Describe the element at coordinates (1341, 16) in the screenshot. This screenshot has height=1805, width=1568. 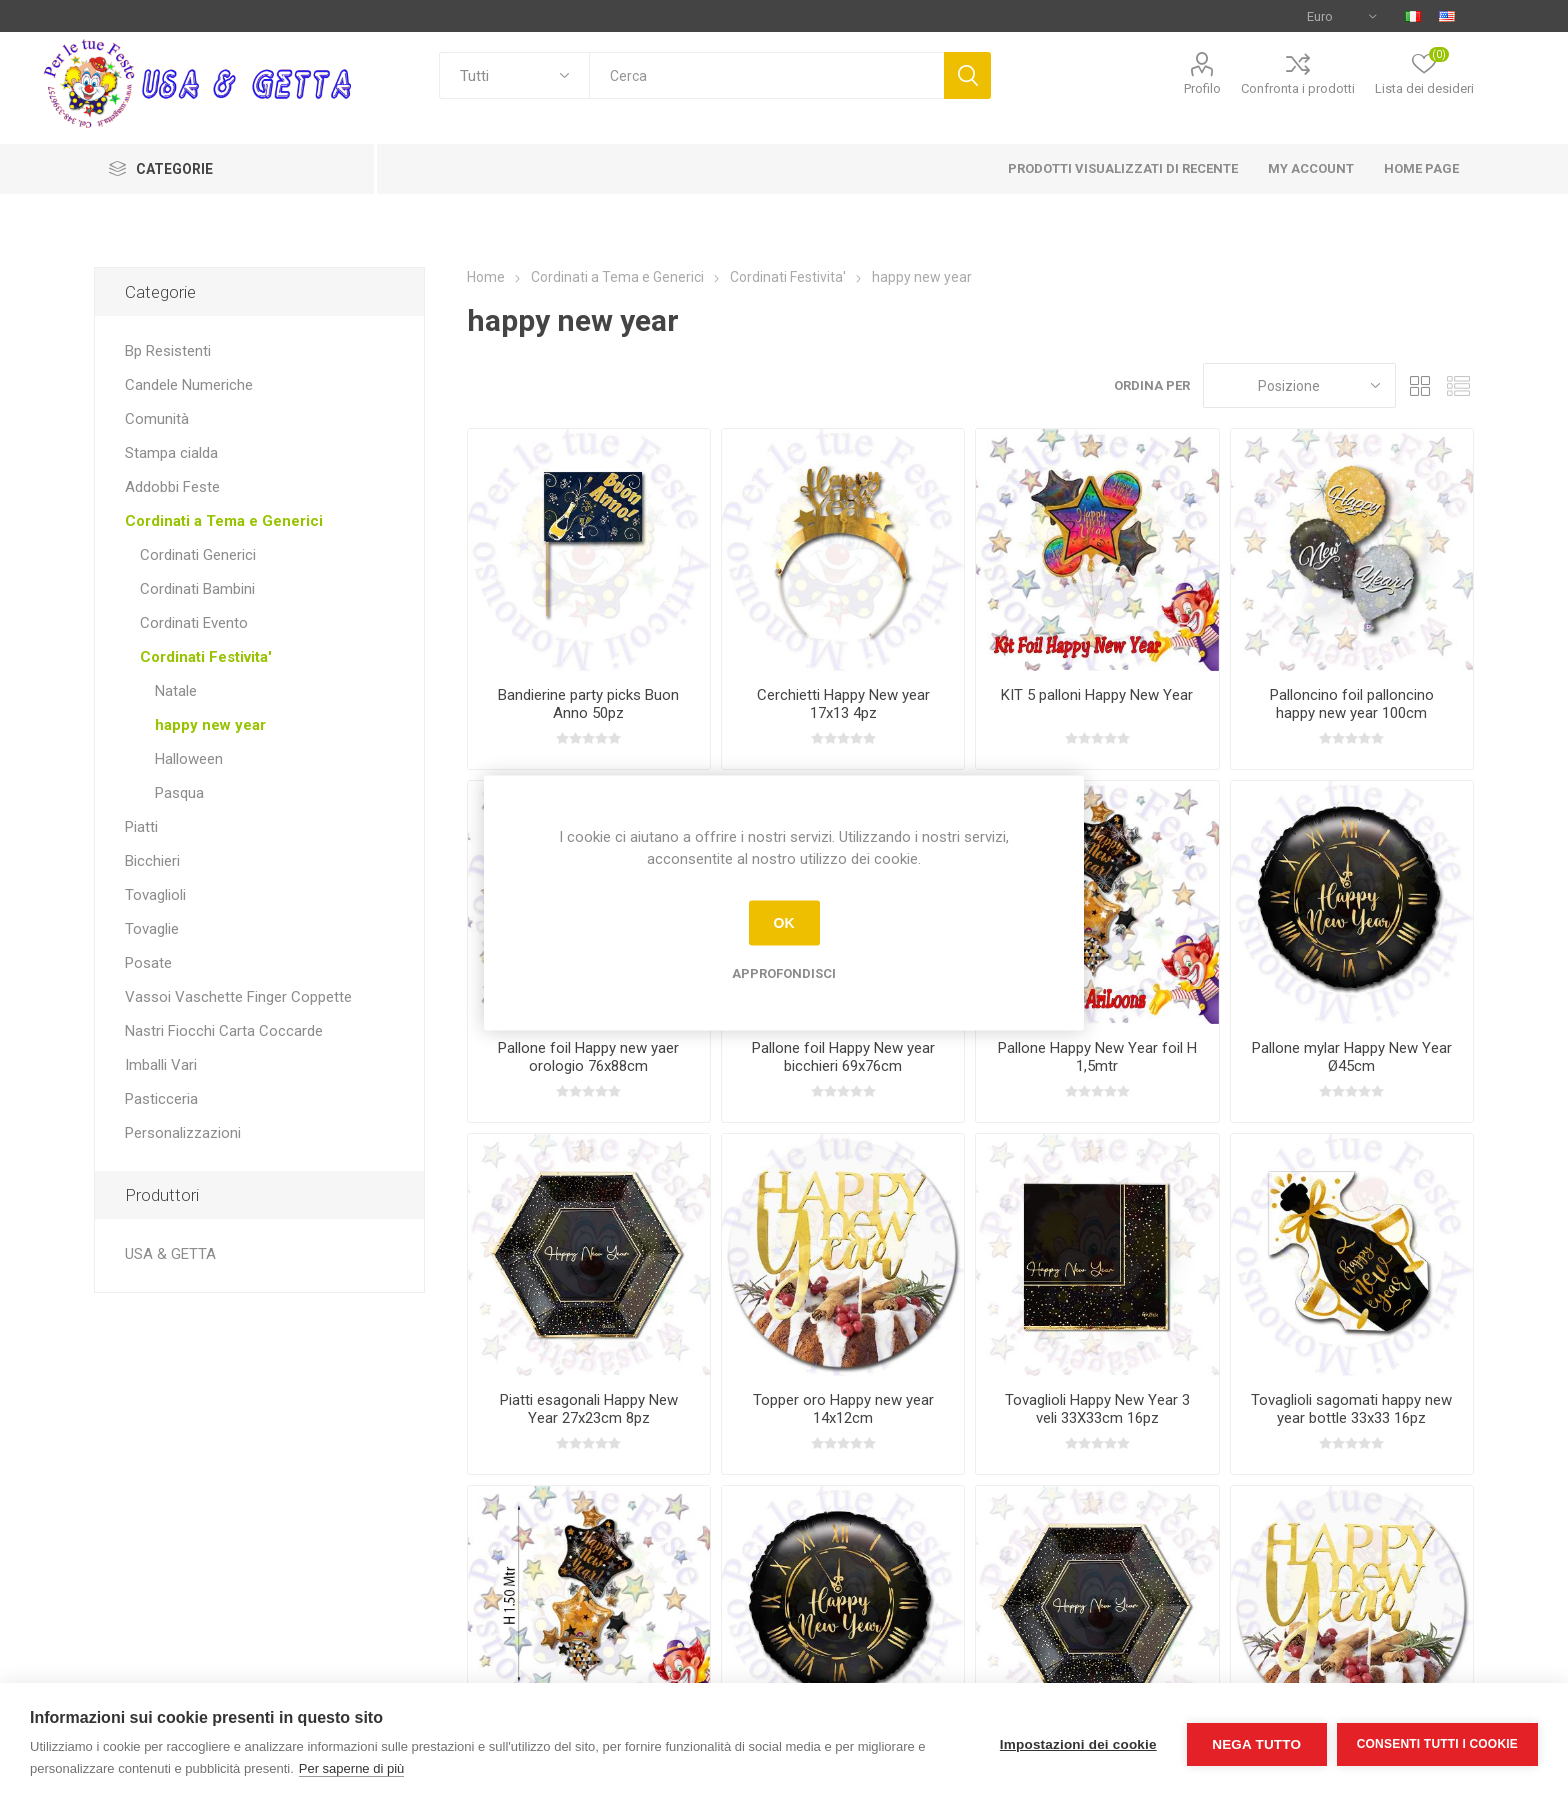
I see `[Selettore di valuta]` at that location.